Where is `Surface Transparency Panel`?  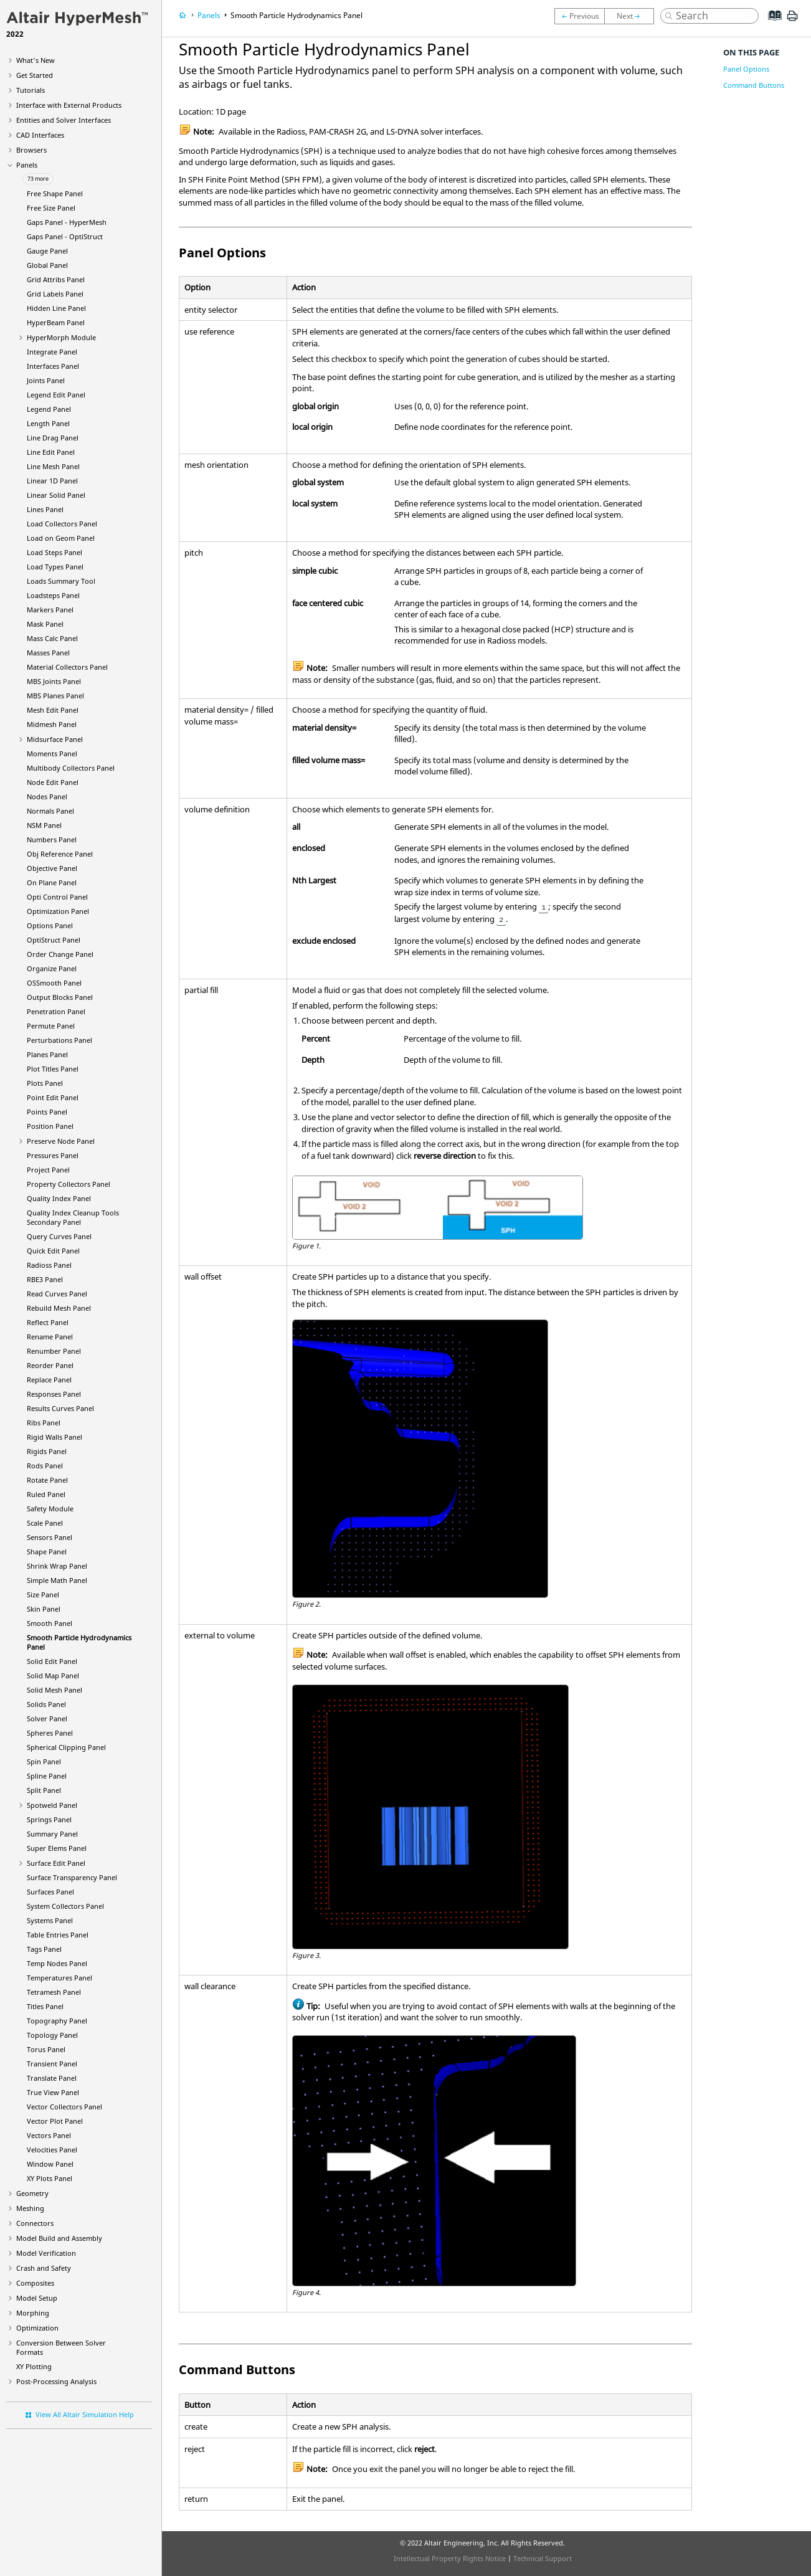 Surface Transparency Panel is located at coordinates (72, 1877).